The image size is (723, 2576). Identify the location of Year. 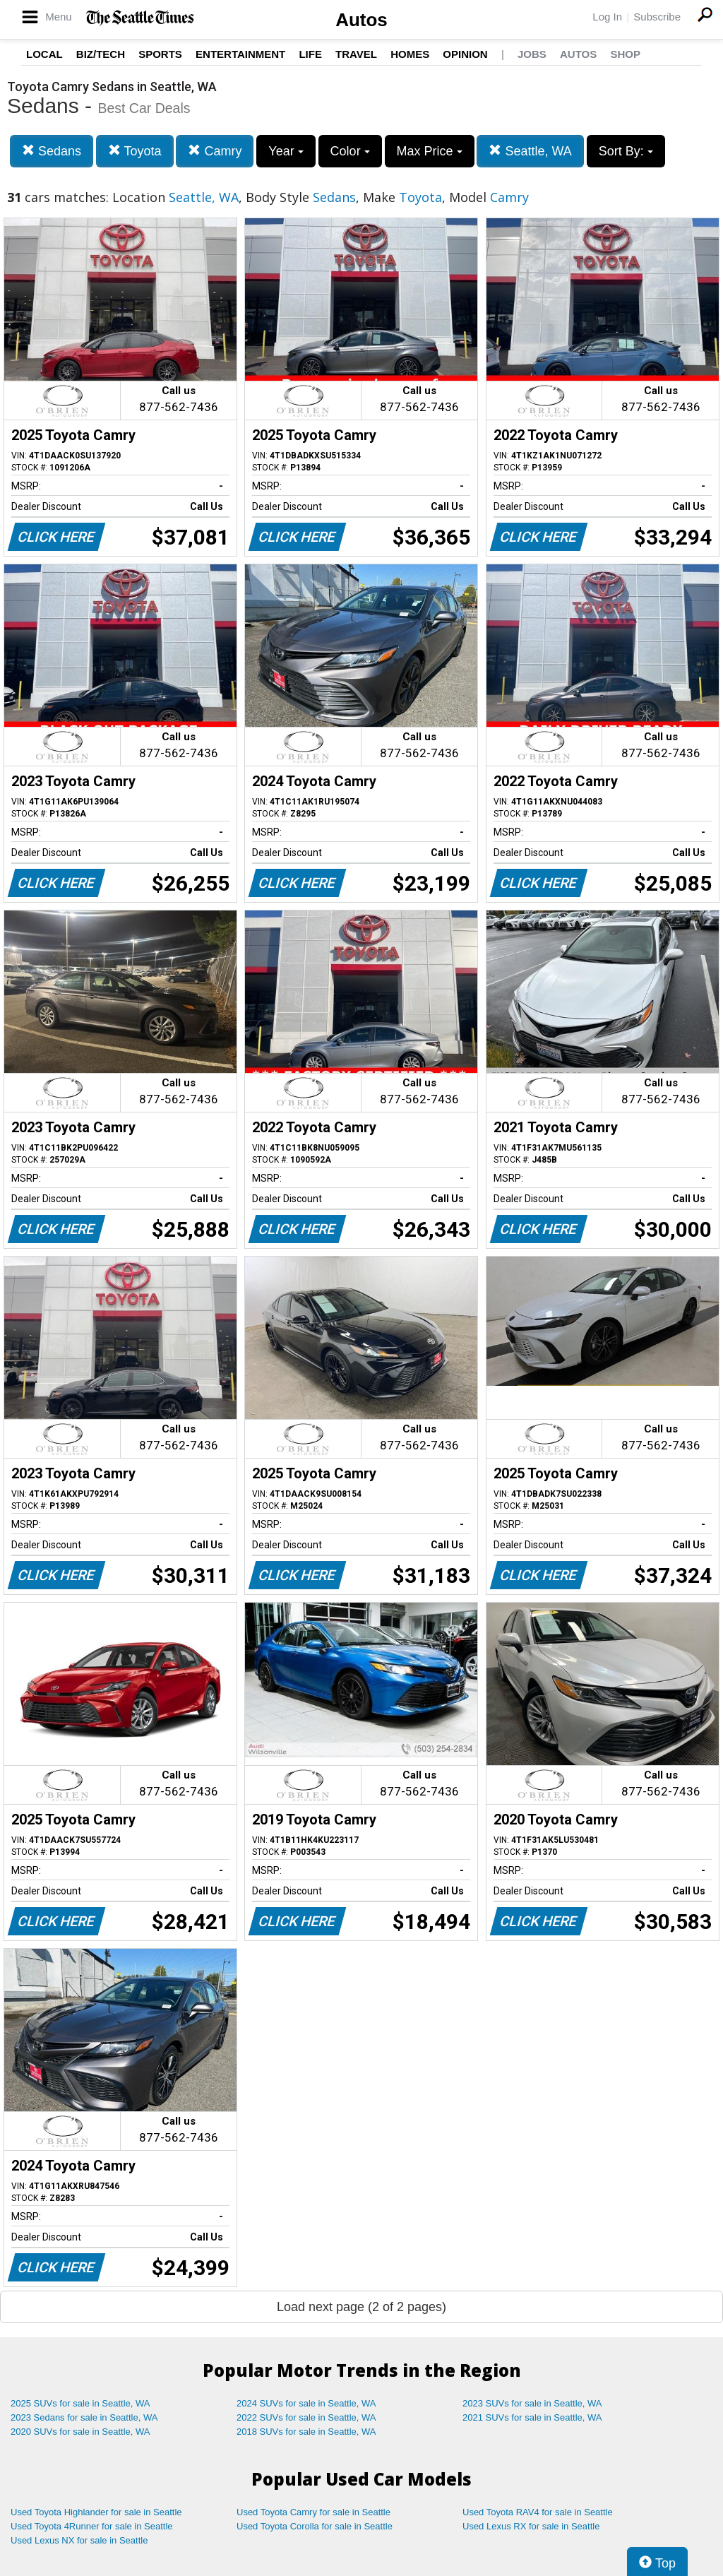
(285, 151).